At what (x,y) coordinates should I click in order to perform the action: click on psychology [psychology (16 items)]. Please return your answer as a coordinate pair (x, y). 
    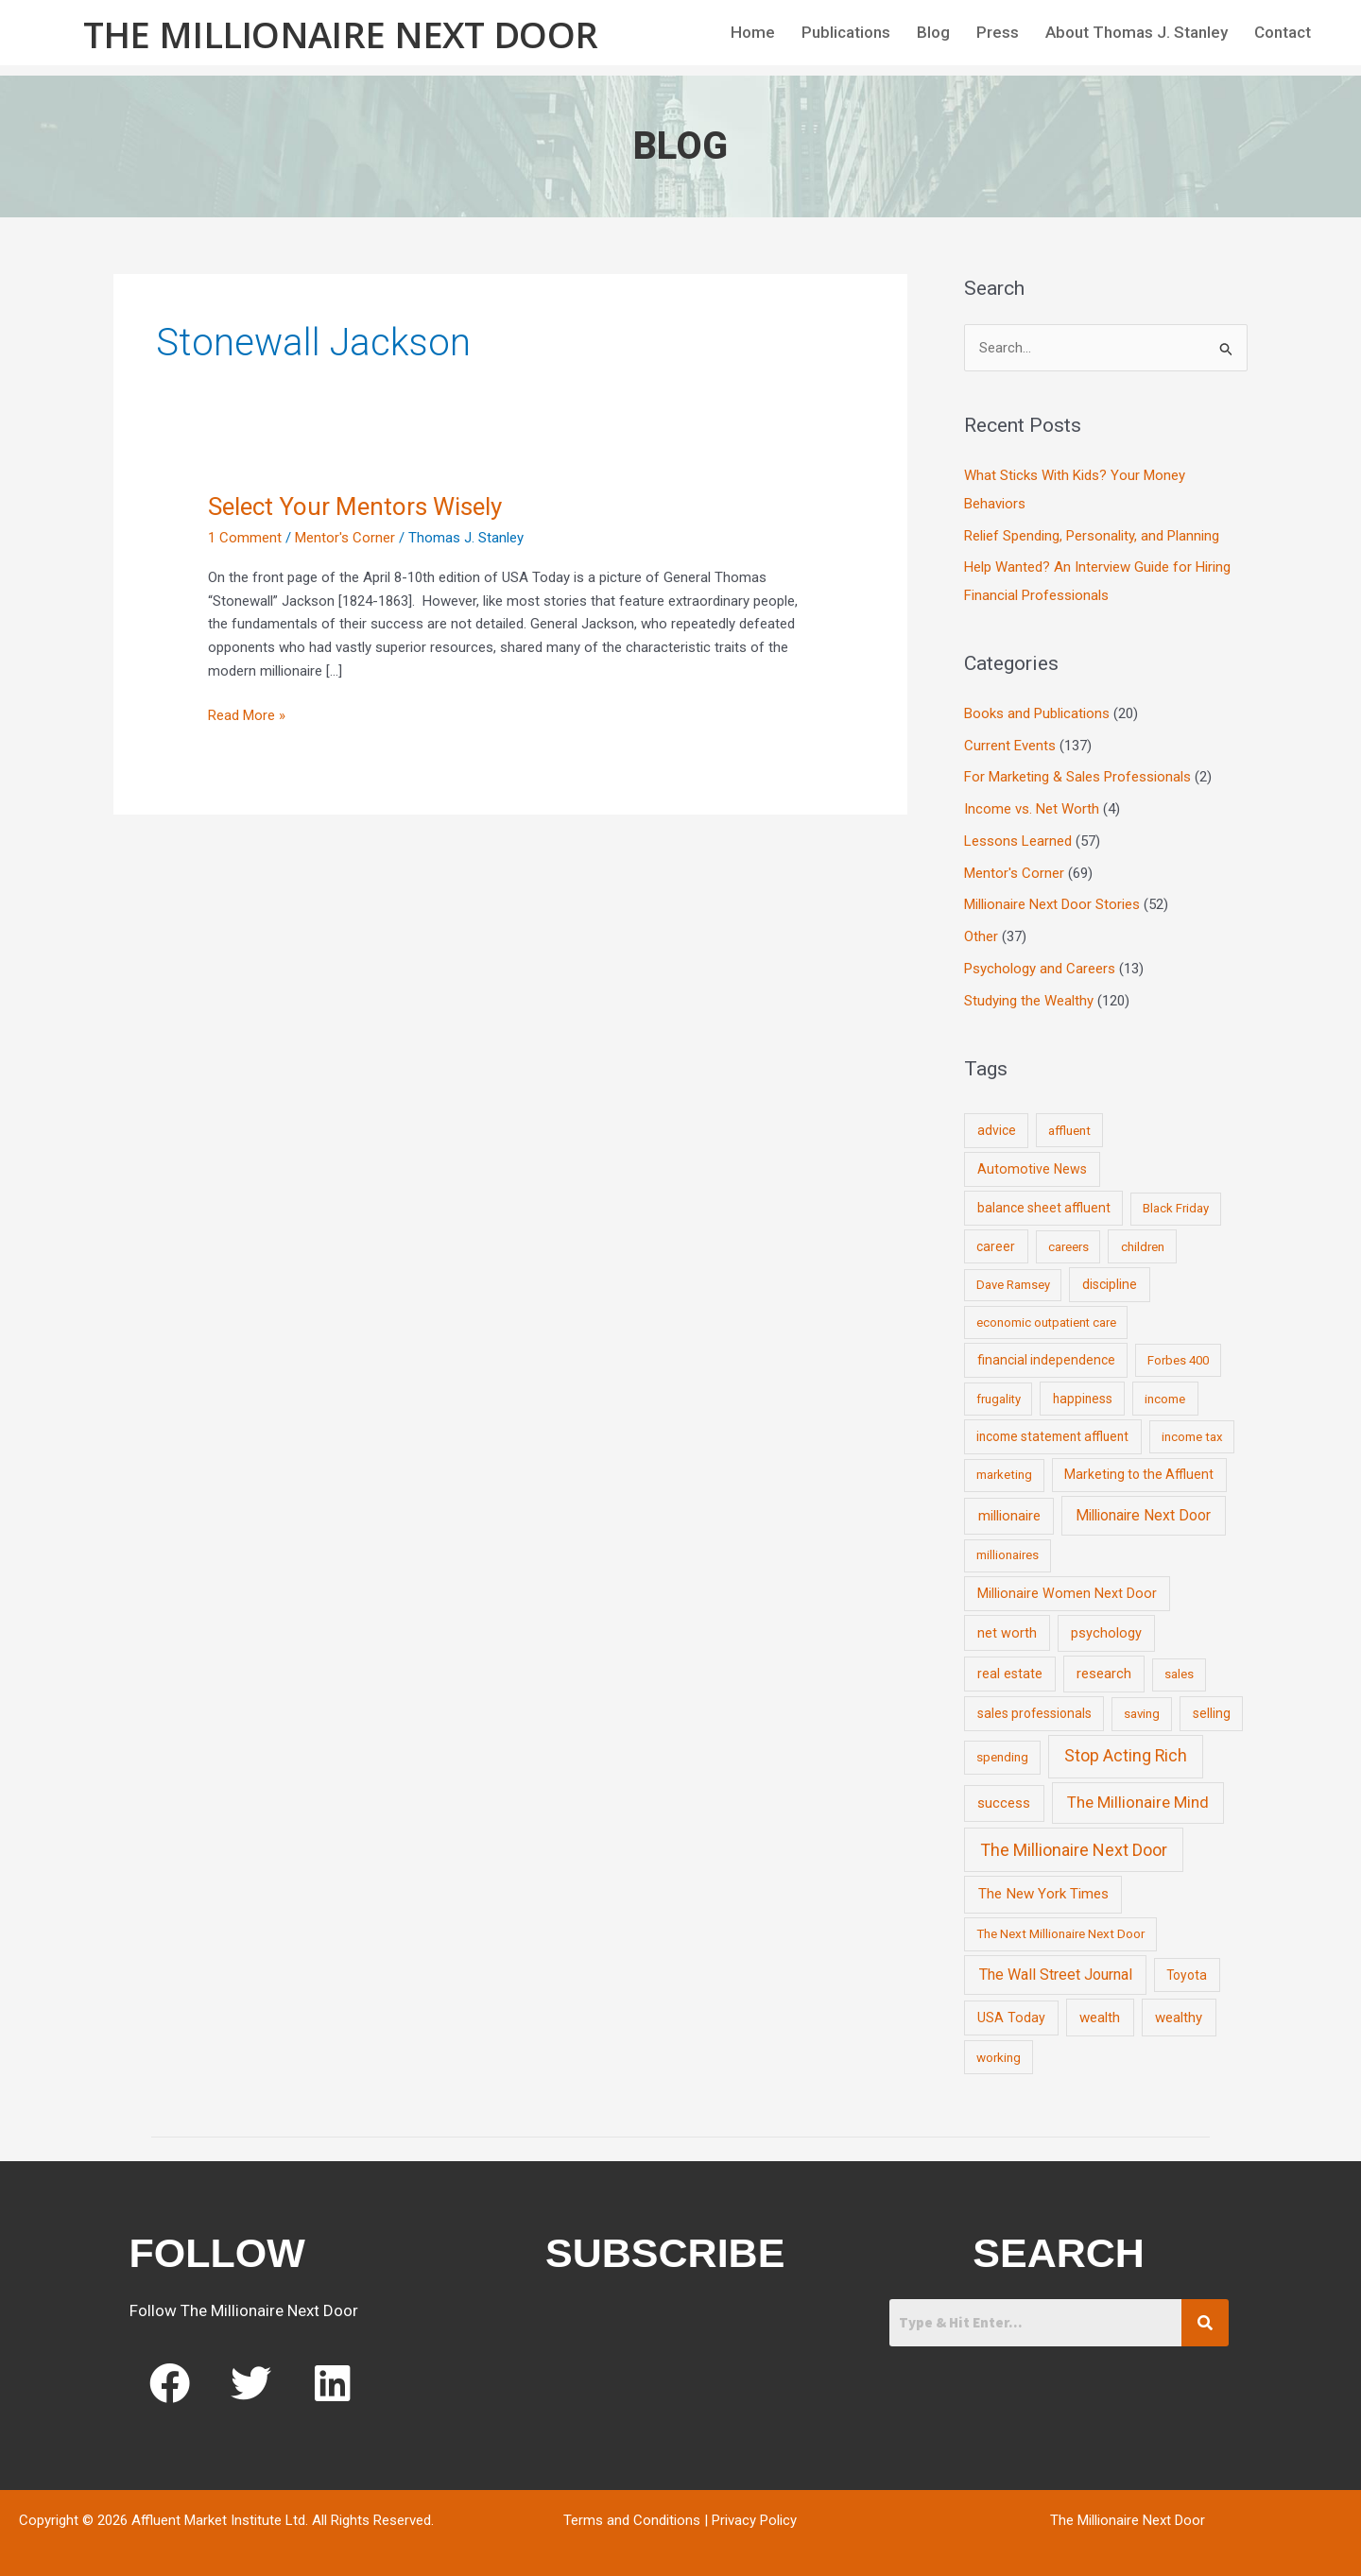
    Looking at the image, I should click on (1106, 1633).